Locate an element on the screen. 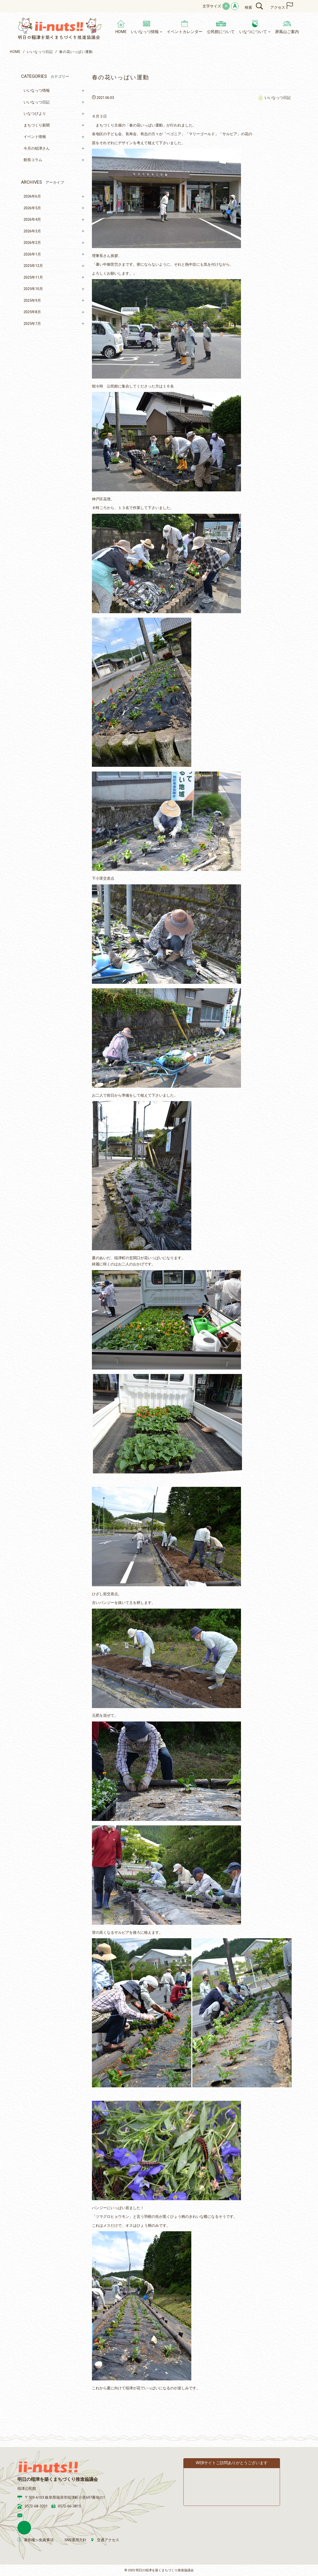 This screenshot has height=2576, width=318. 2026年5月 is located at coordinates (32, 208).